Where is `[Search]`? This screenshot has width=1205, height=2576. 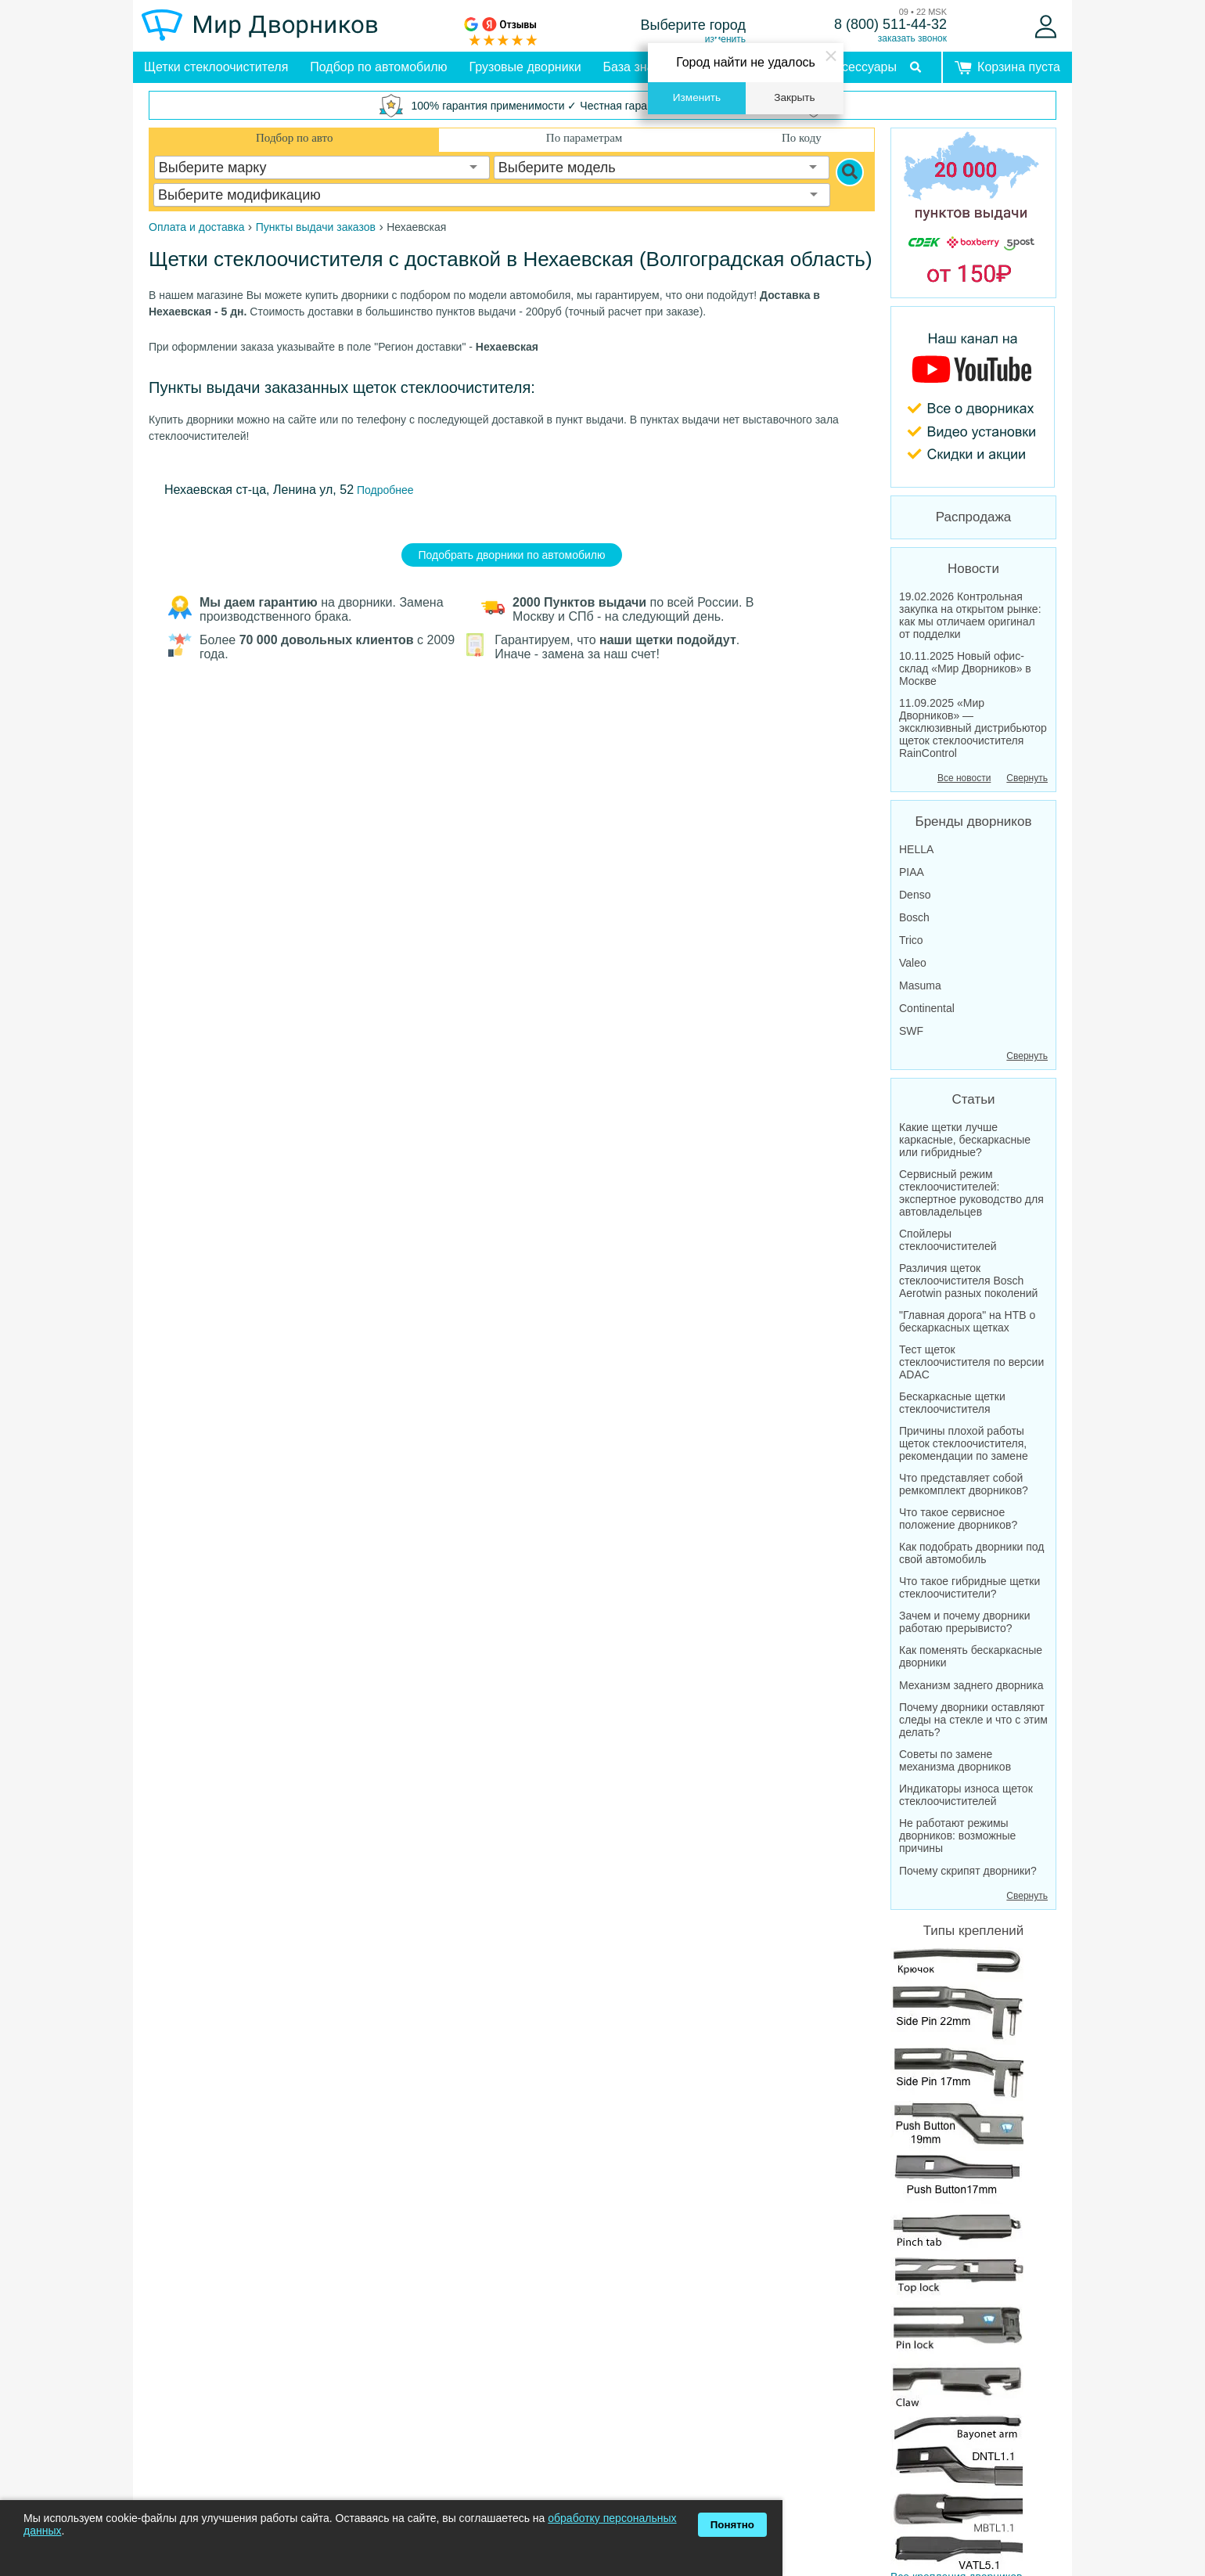 [Search] is located at coordinates (850, 172).